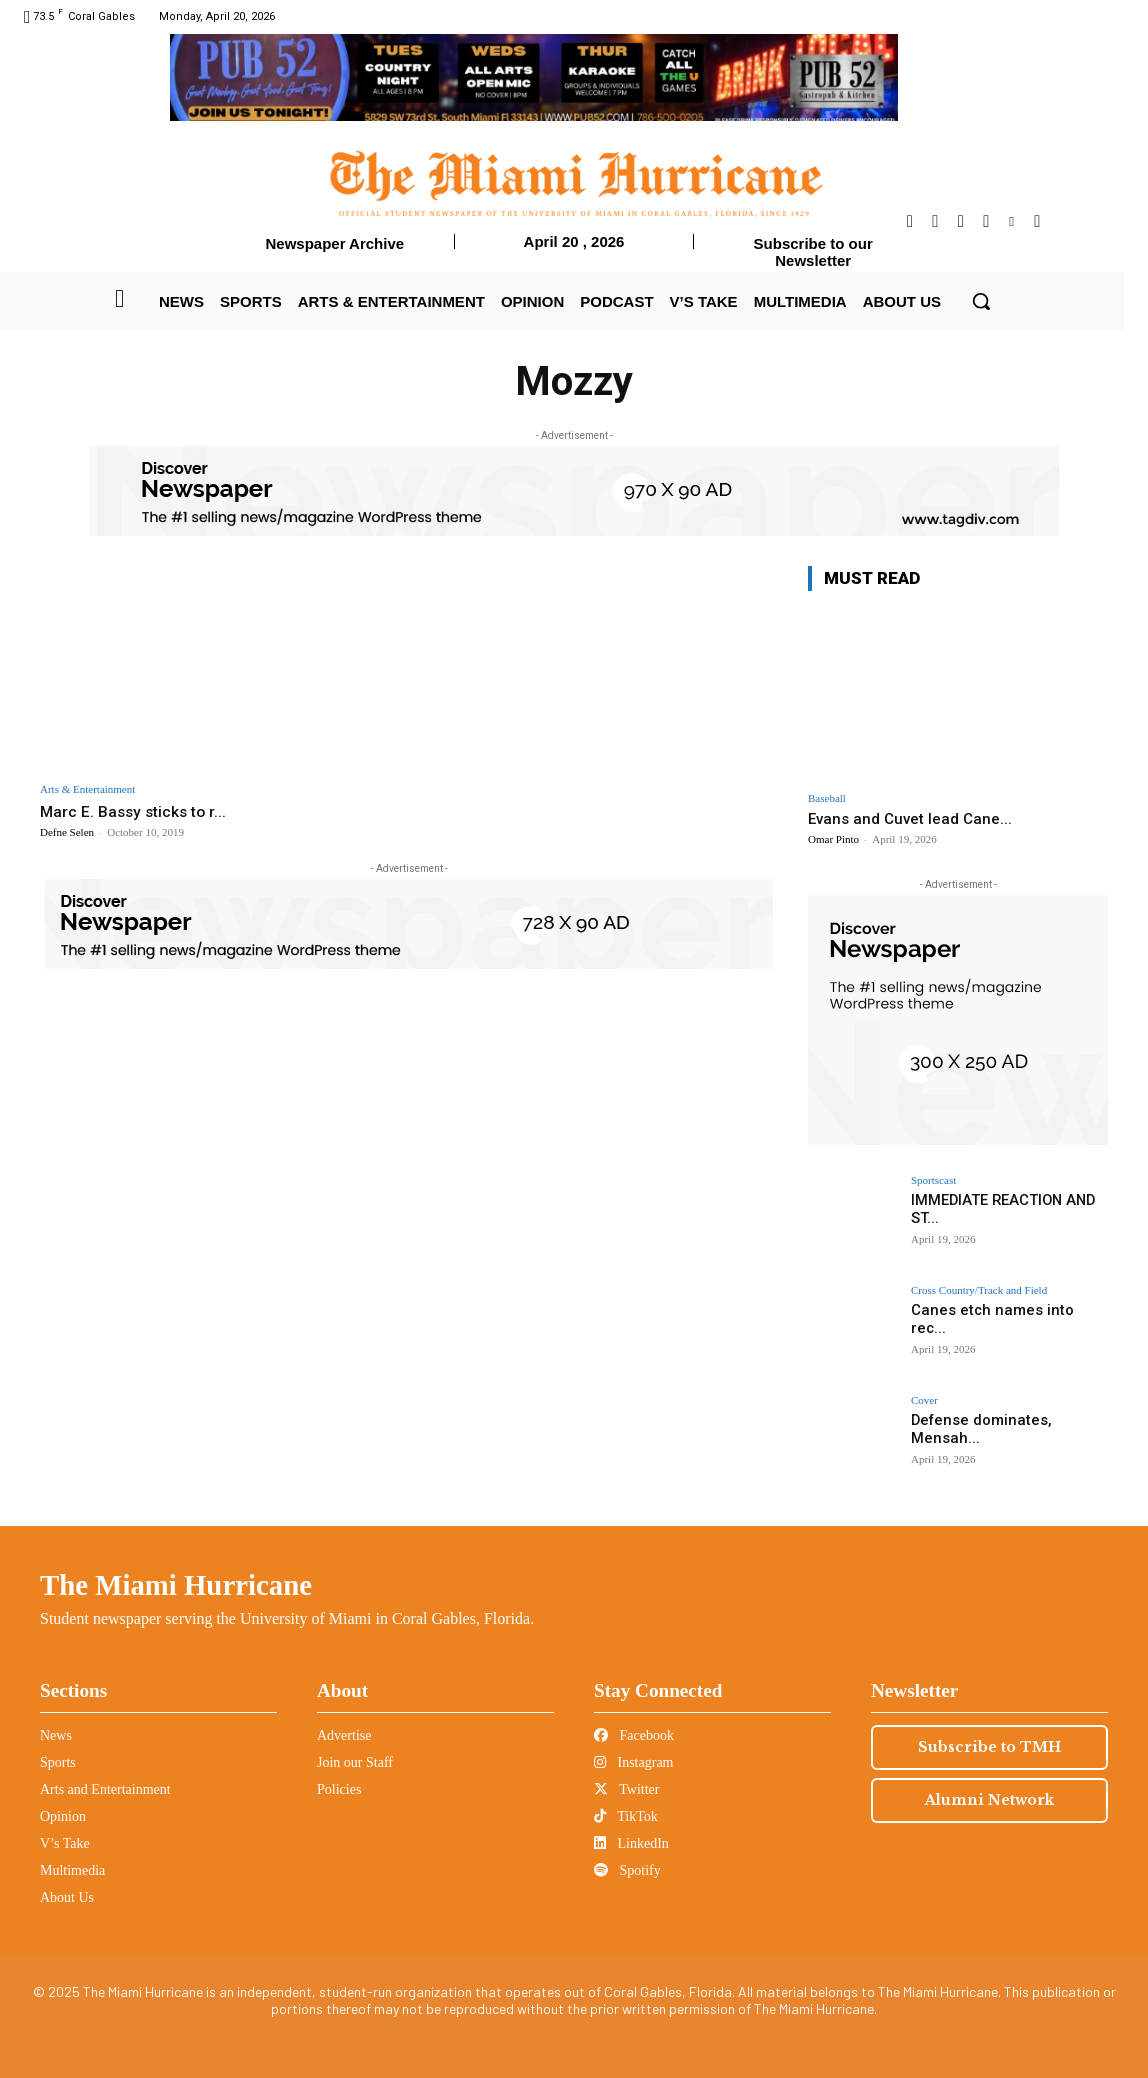  I want to click on Multimedia, so click(72, 1870).